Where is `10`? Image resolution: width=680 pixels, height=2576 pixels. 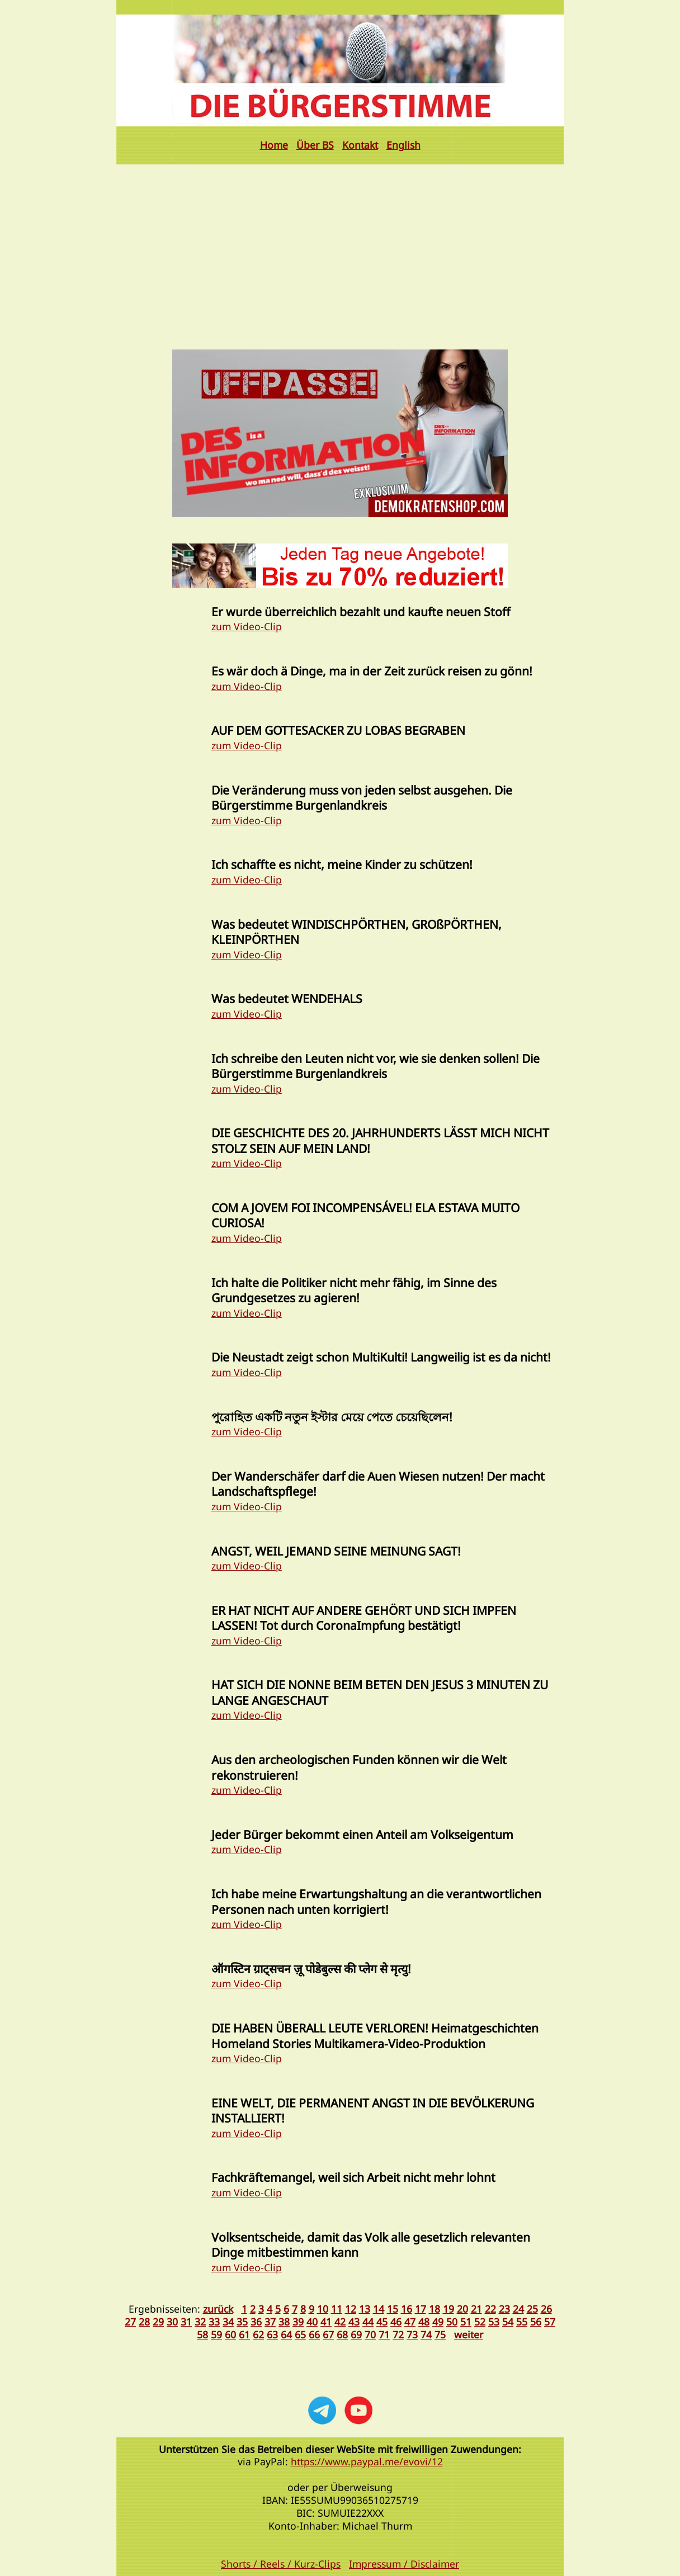 10 is located at coordinates (322, 2308).